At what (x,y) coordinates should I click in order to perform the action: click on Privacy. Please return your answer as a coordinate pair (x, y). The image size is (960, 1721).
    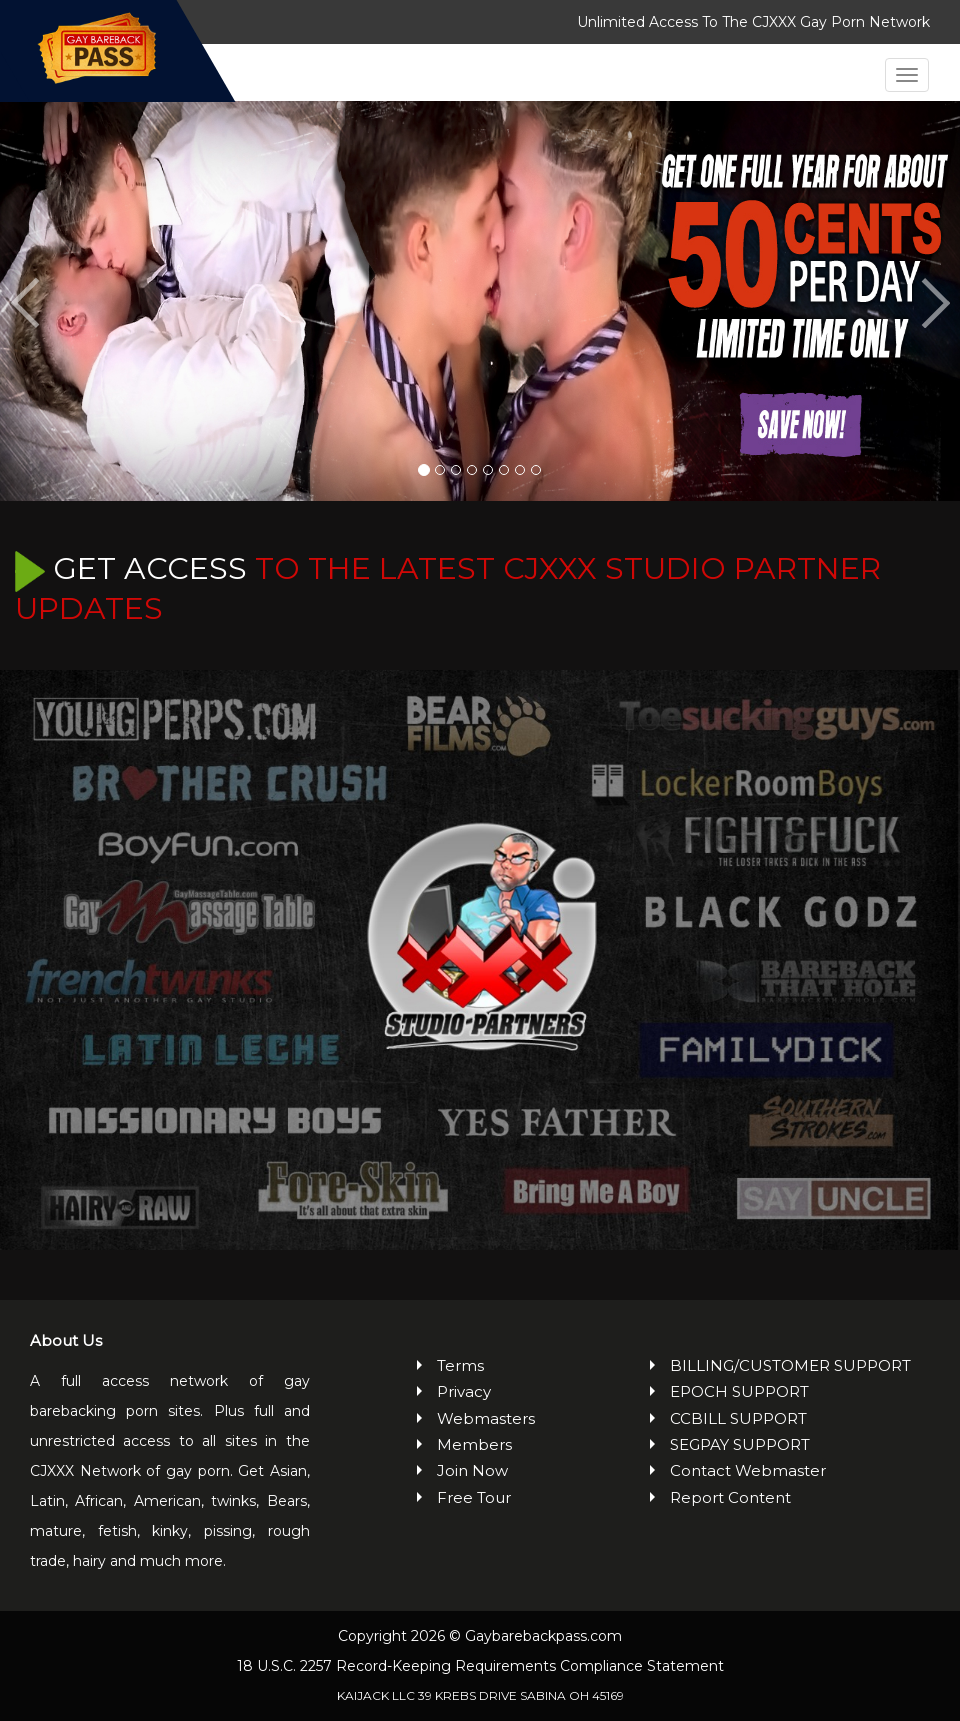
    Looking at the image, I should click on (464, 1391).